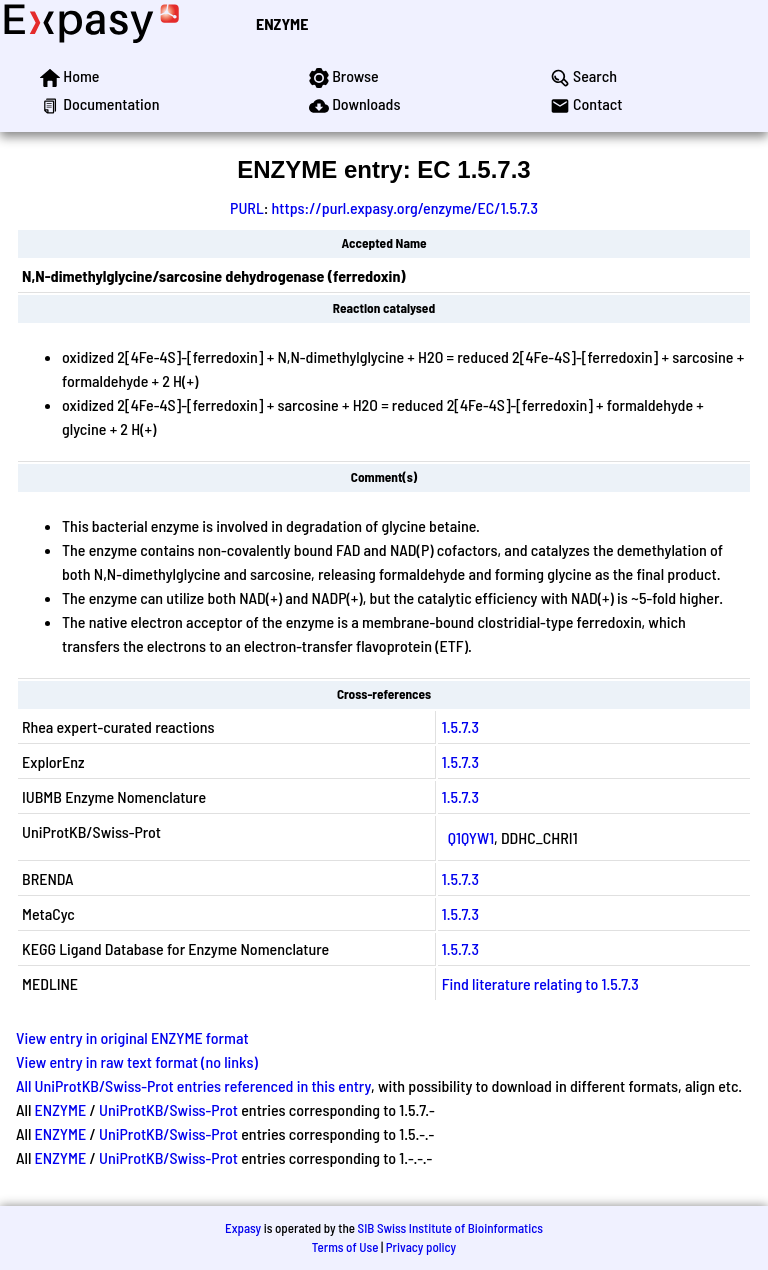 This screenshot has height=1270, width=768. Describe the element at coordinates (243, 1228) in the screenshot. I see `Expasy` at that location.